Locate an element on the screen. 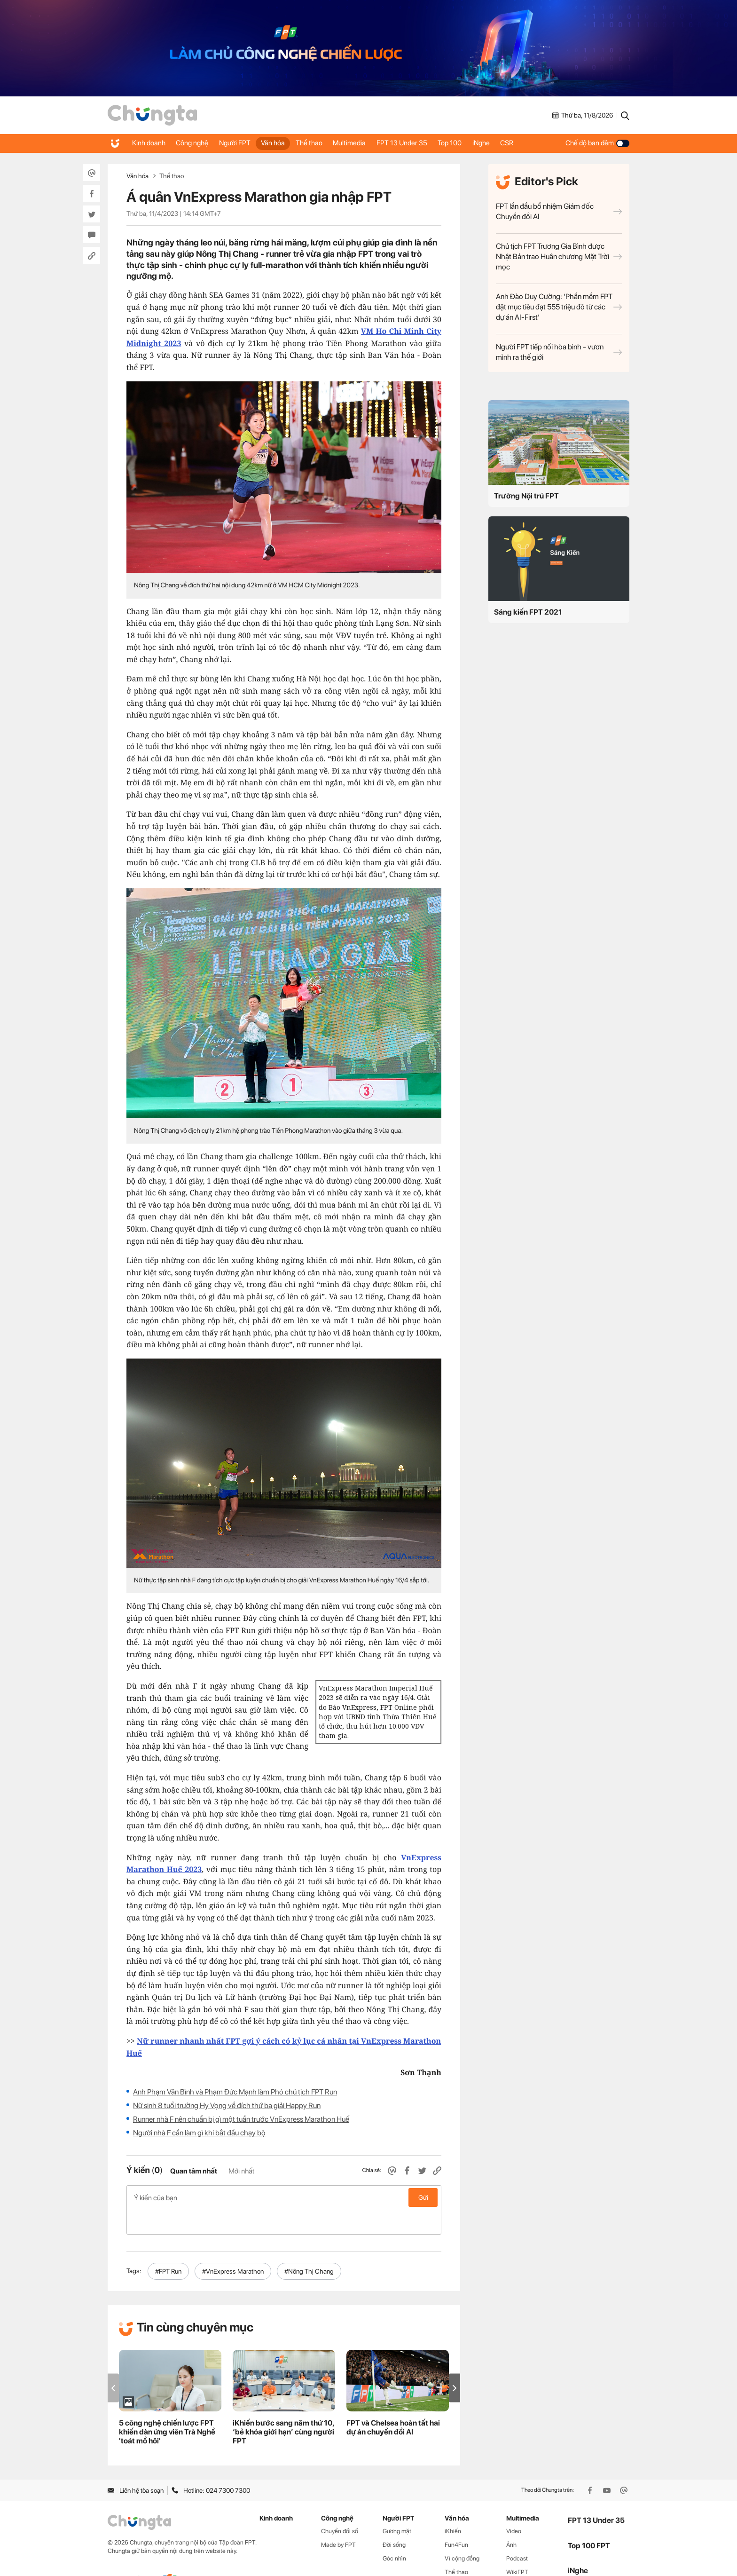 The height and width of the screenshot is (2576, 737). Liên hệ tòa soạn is located at coordinates (136, 2465).